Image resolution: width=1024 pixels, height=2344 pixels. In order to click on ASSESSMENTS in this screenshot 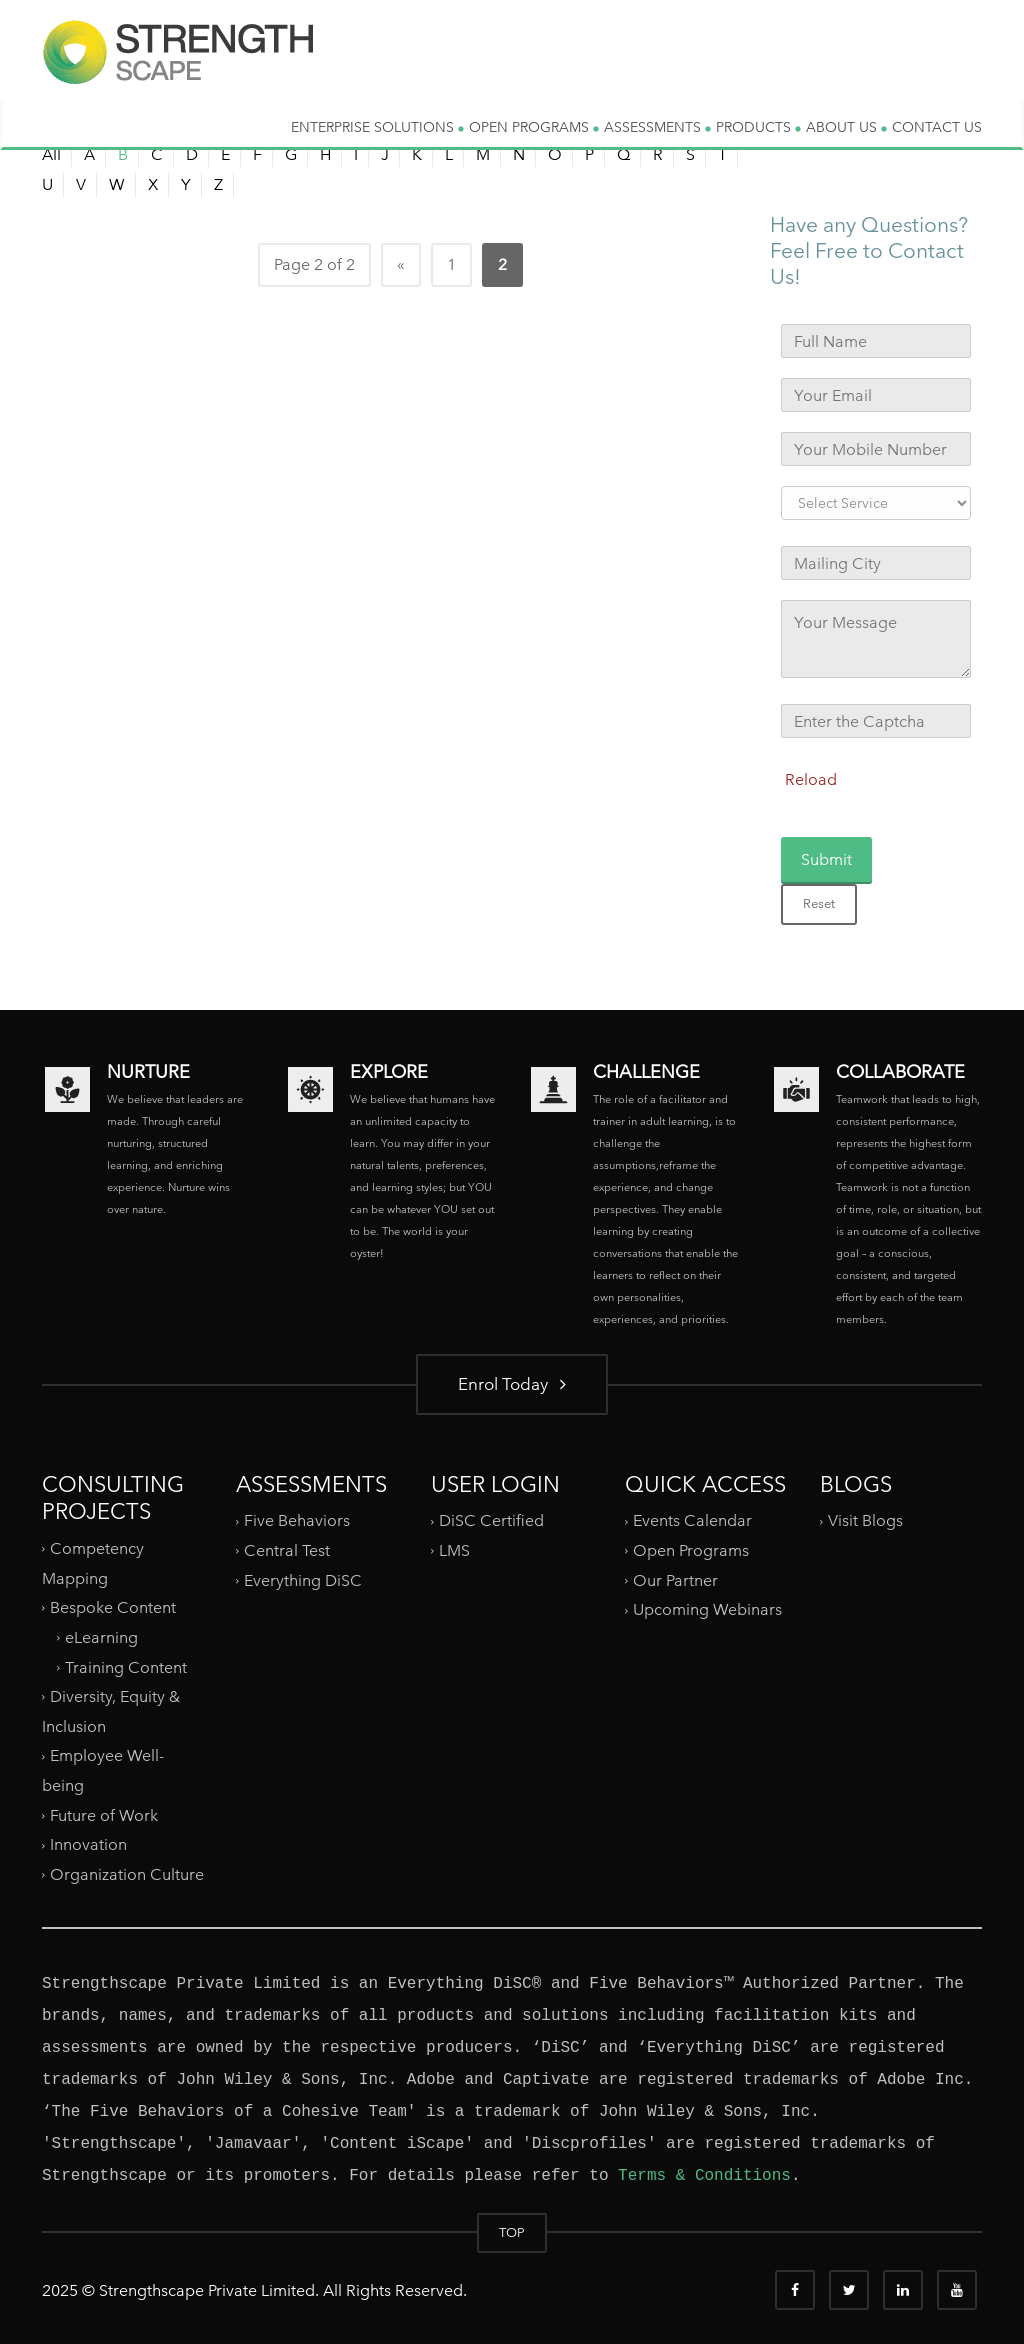, I will do `click(657, 127)`.